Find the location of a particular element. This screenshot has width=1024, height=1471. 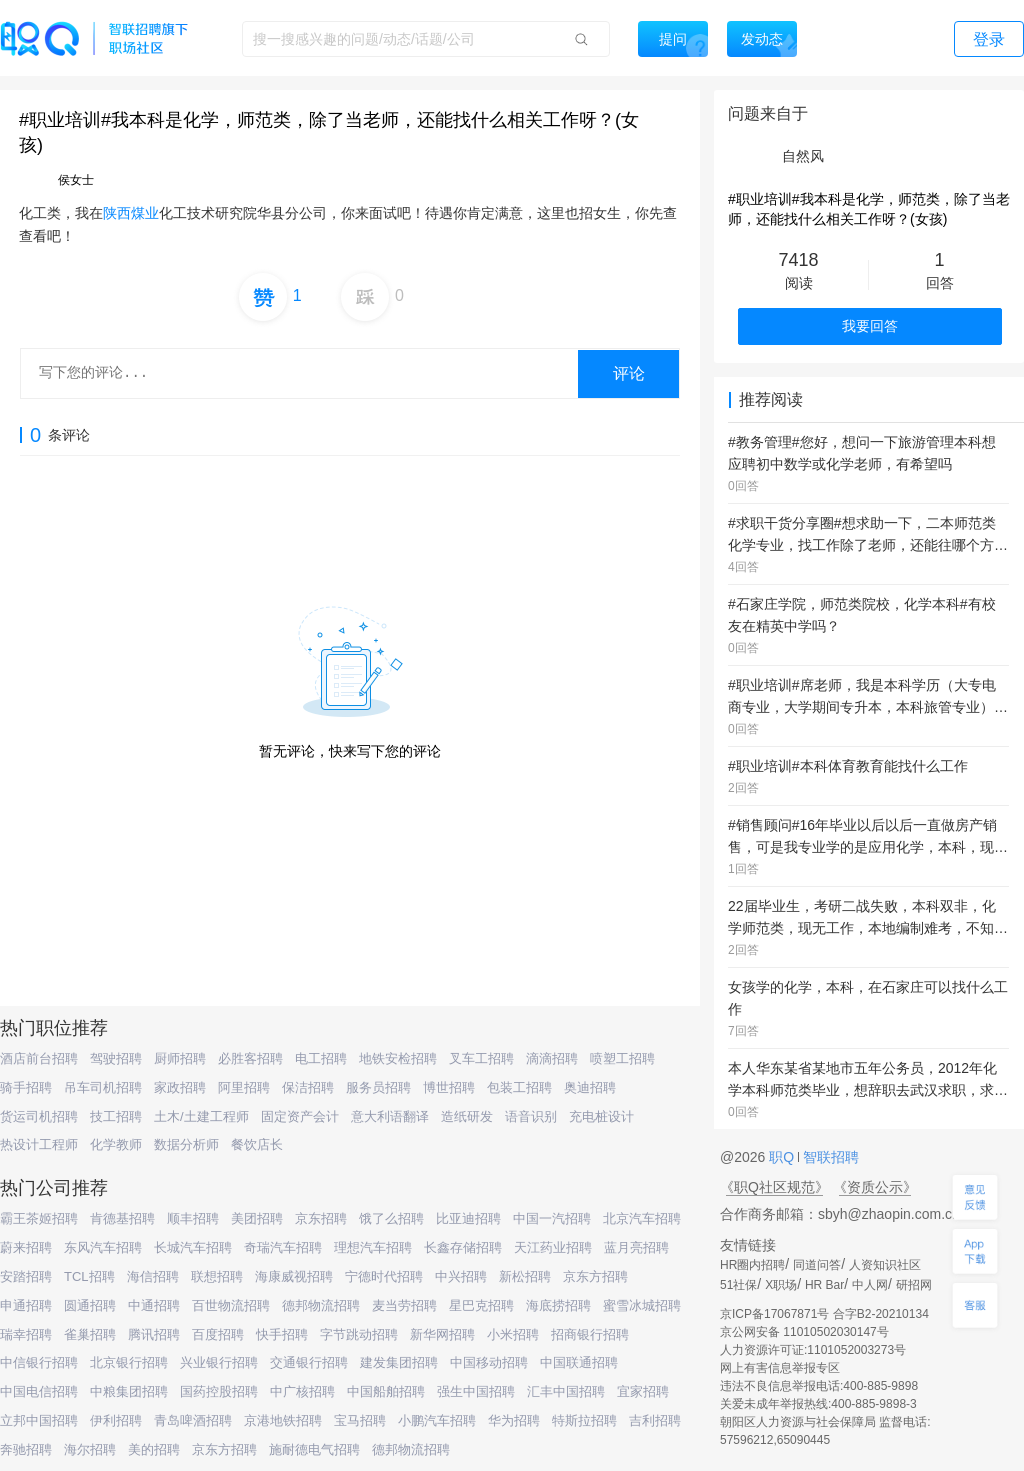

中国联通招聘 is located at coordinates (579, 1362).